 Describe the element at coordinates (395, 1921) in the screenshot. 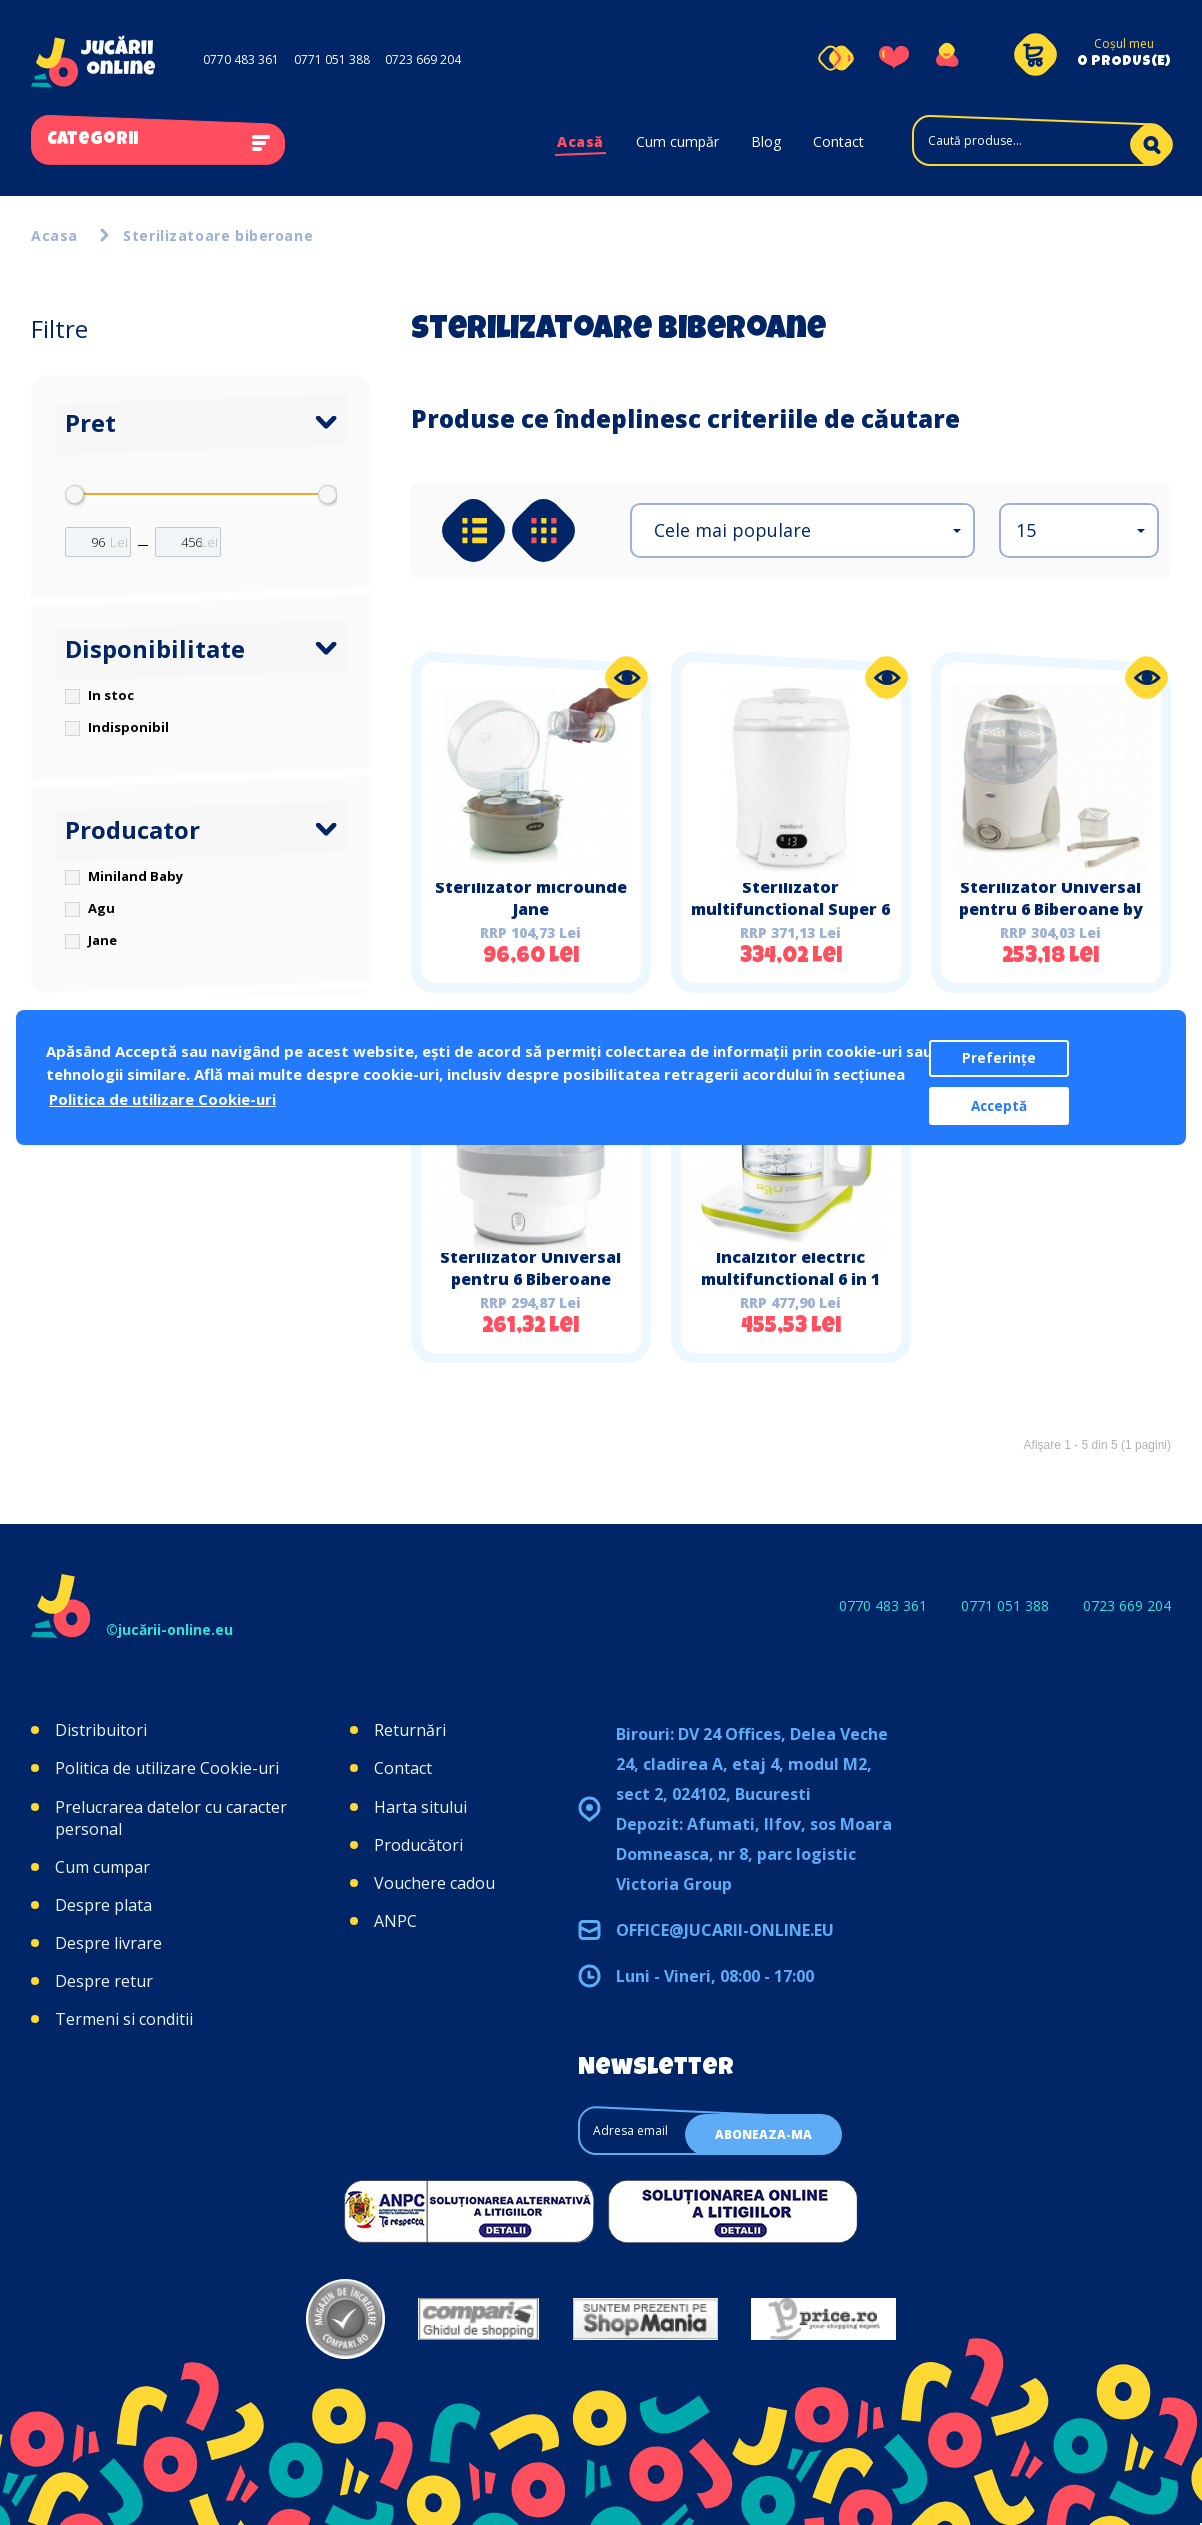

I see `ANPC` at that location.